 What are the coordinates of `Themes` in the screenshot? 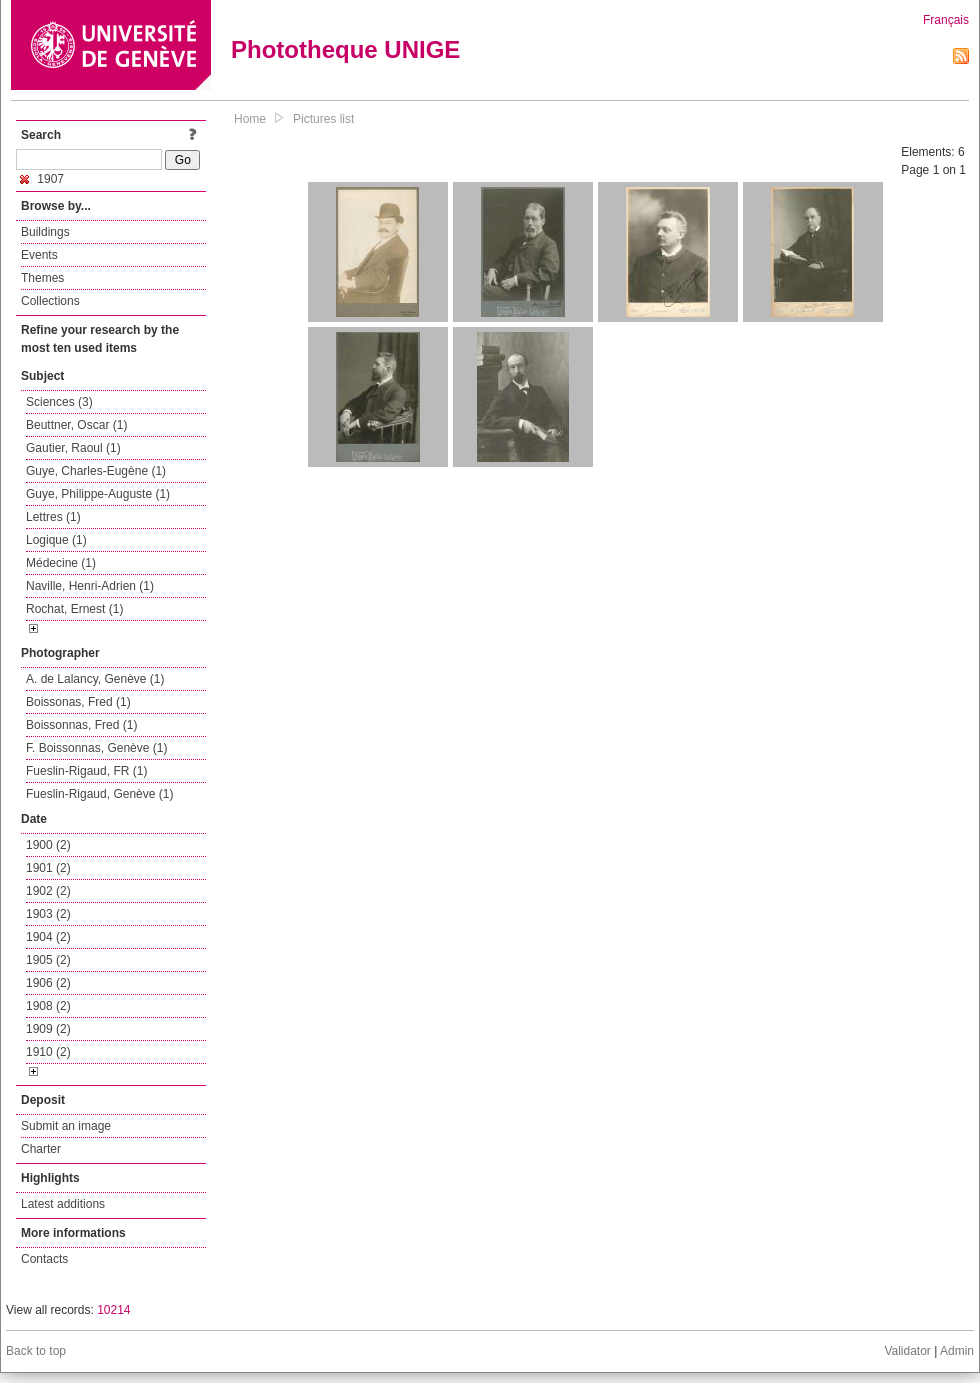 It's located at (42, 278).